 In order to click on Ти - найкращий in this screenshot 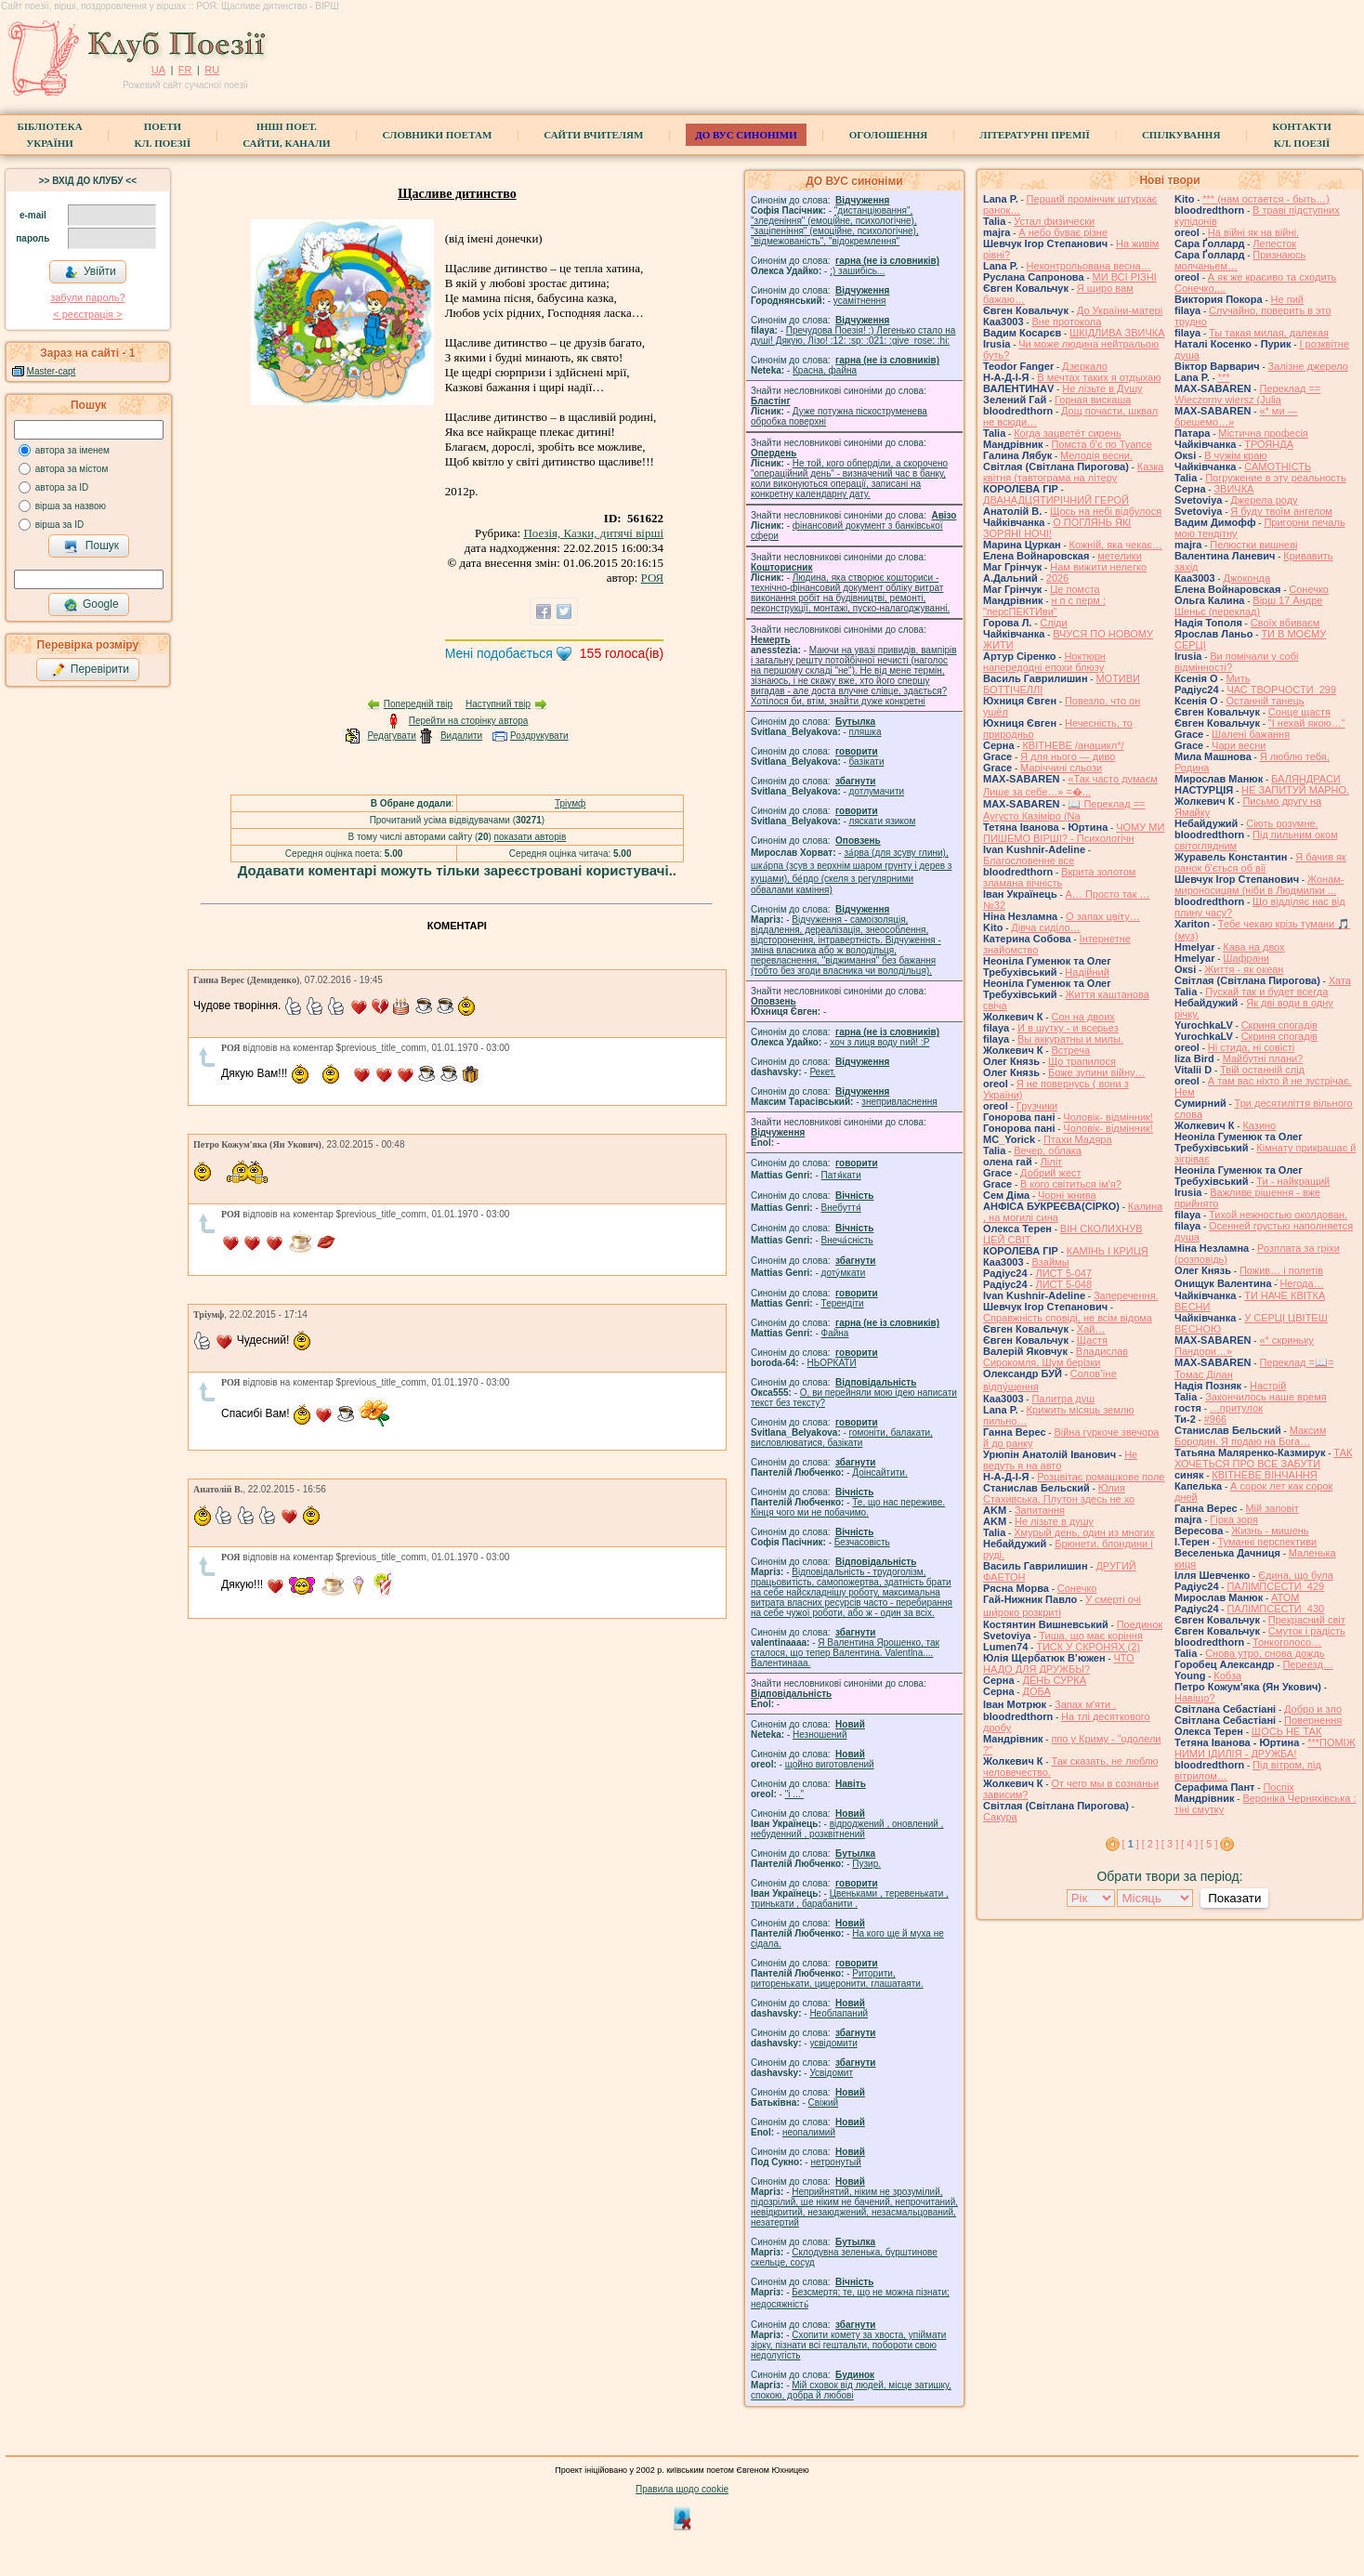, I will do `click(1293, 1181)`.